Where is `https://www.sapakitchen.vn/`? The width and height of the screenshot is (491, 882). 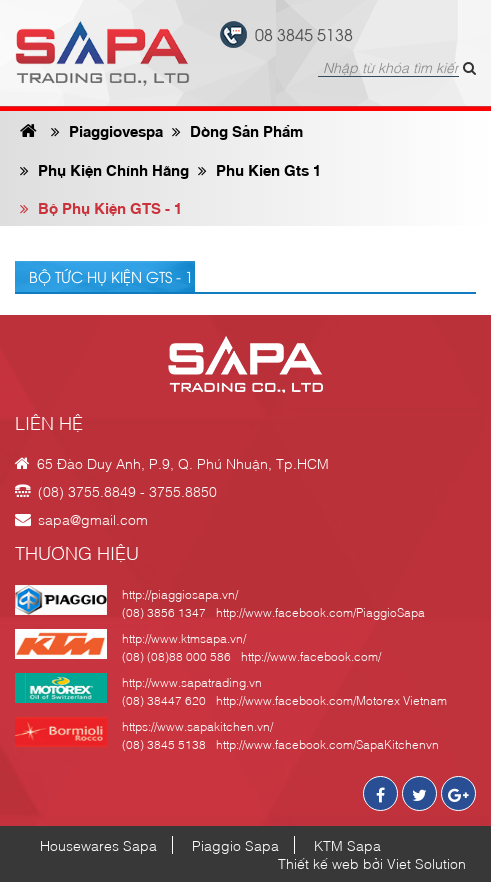 https://www.sapakitchen.vn/ is located at coordinates (197, 726).